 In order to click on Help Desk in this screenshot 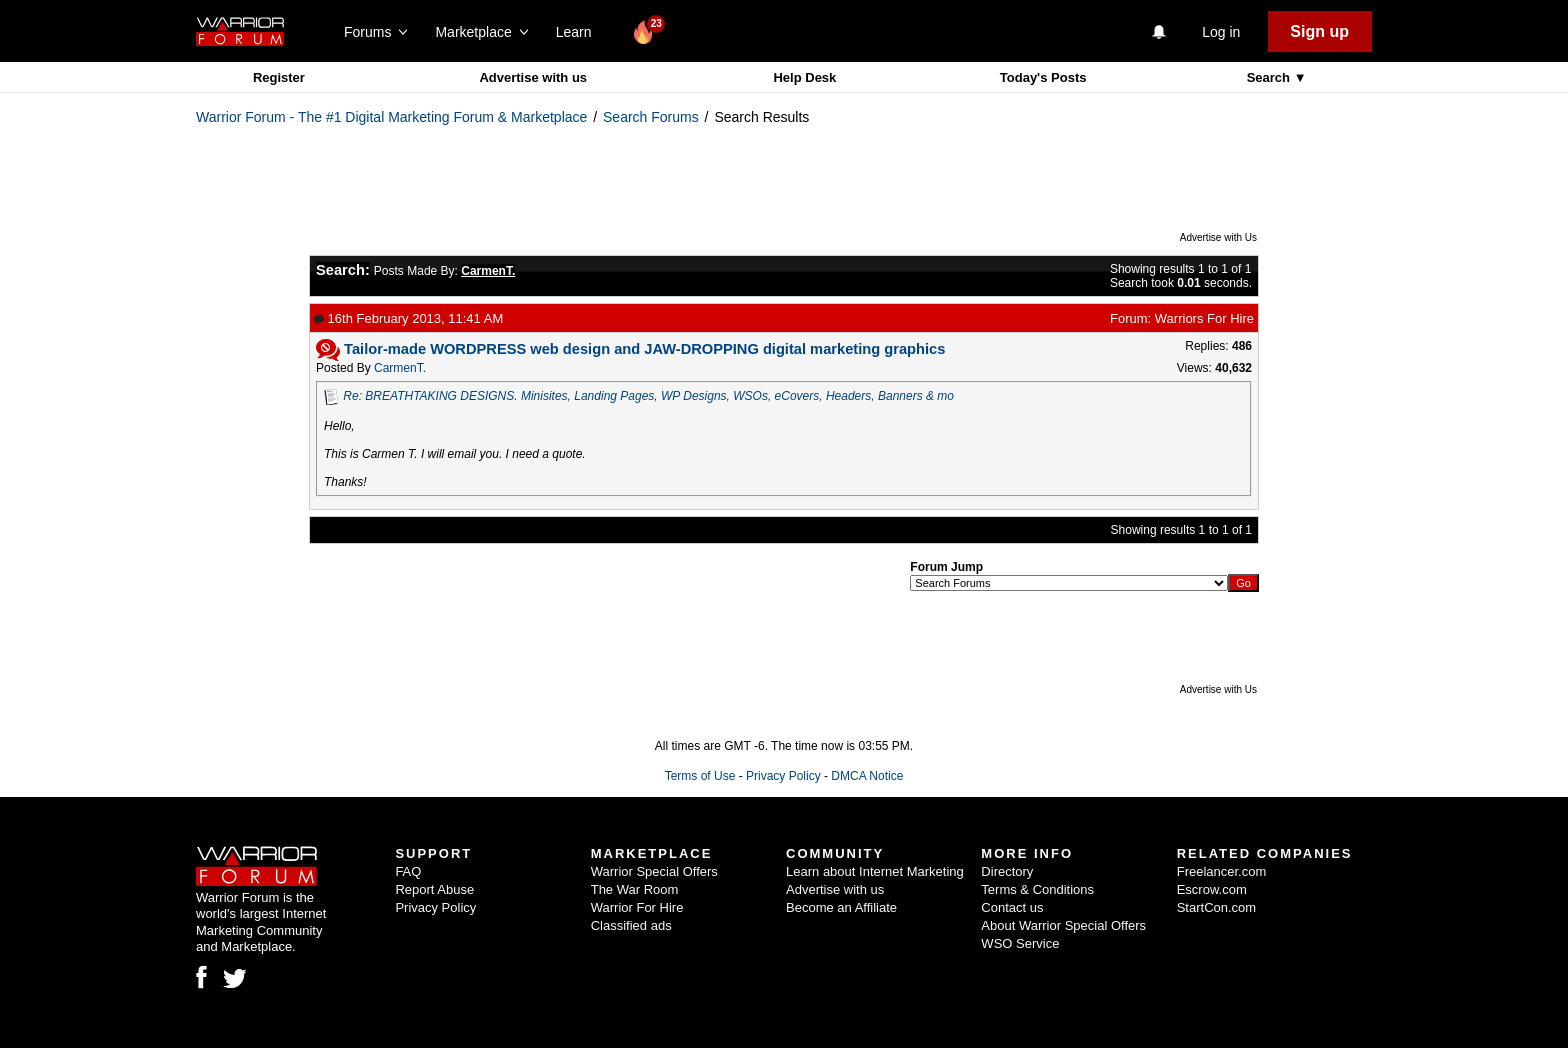, I will do `click(804, 77)`.